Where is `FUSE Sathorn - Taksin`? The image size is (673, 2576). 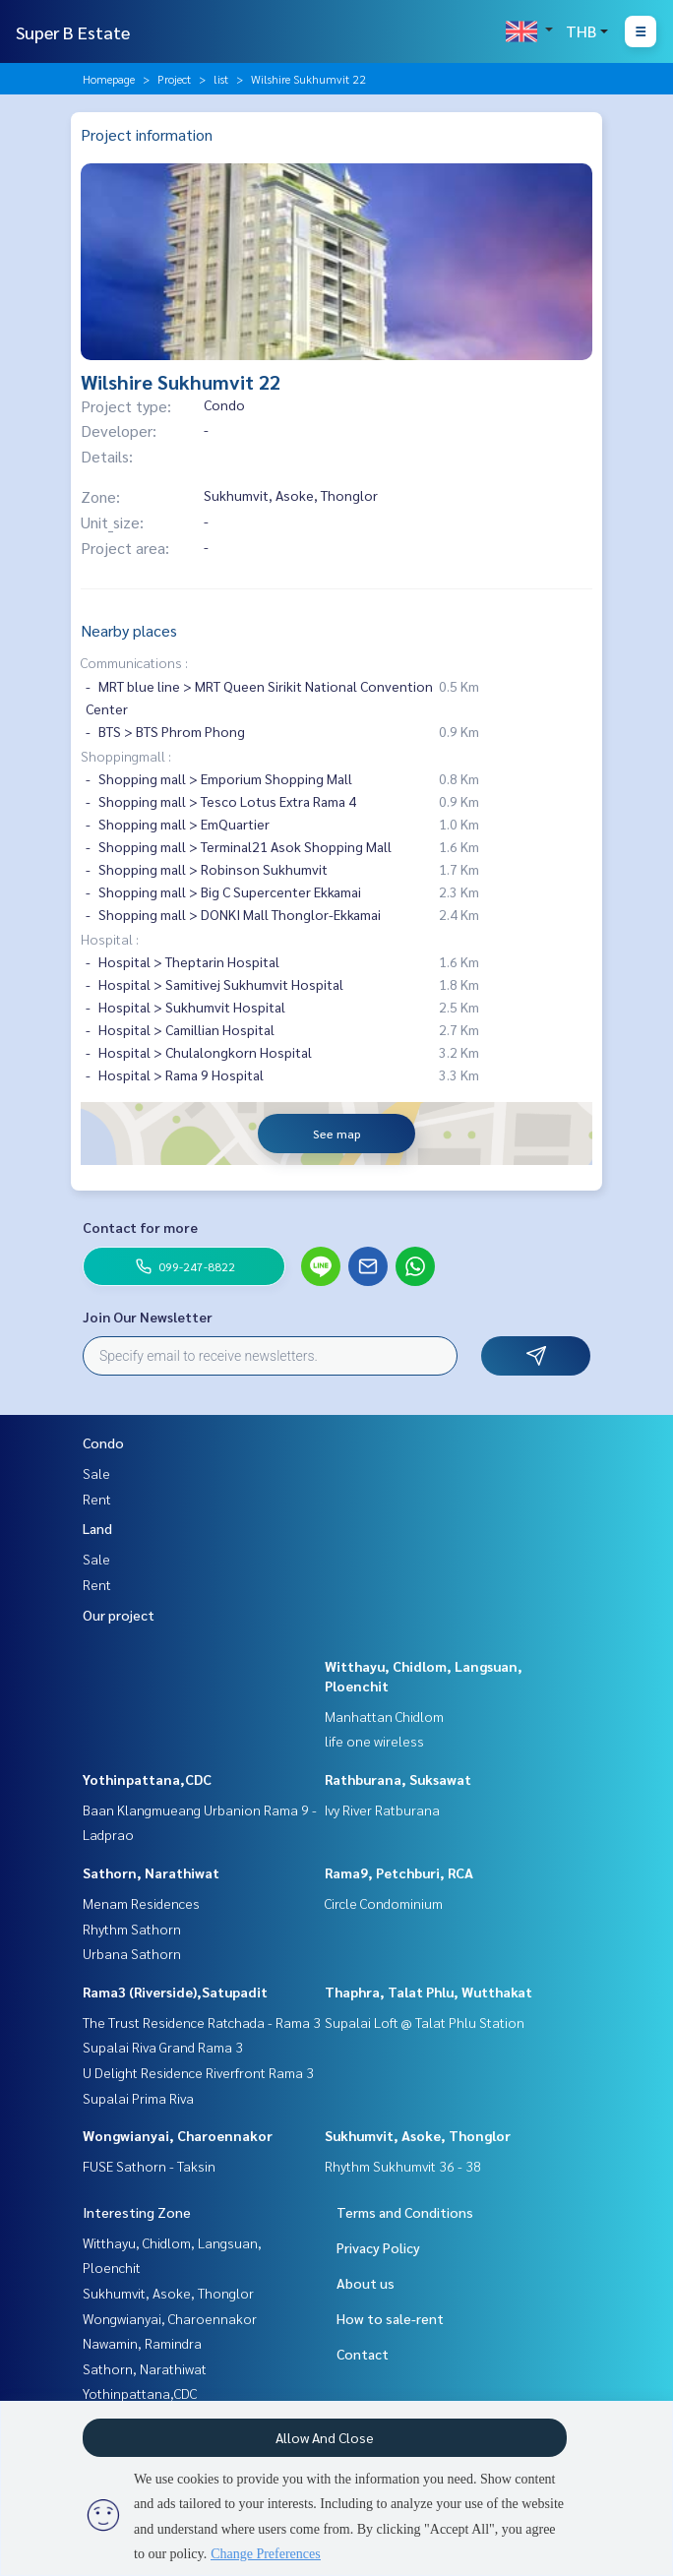 FUSE Sathorn - Taksin is located at coordinates (149, 2166).